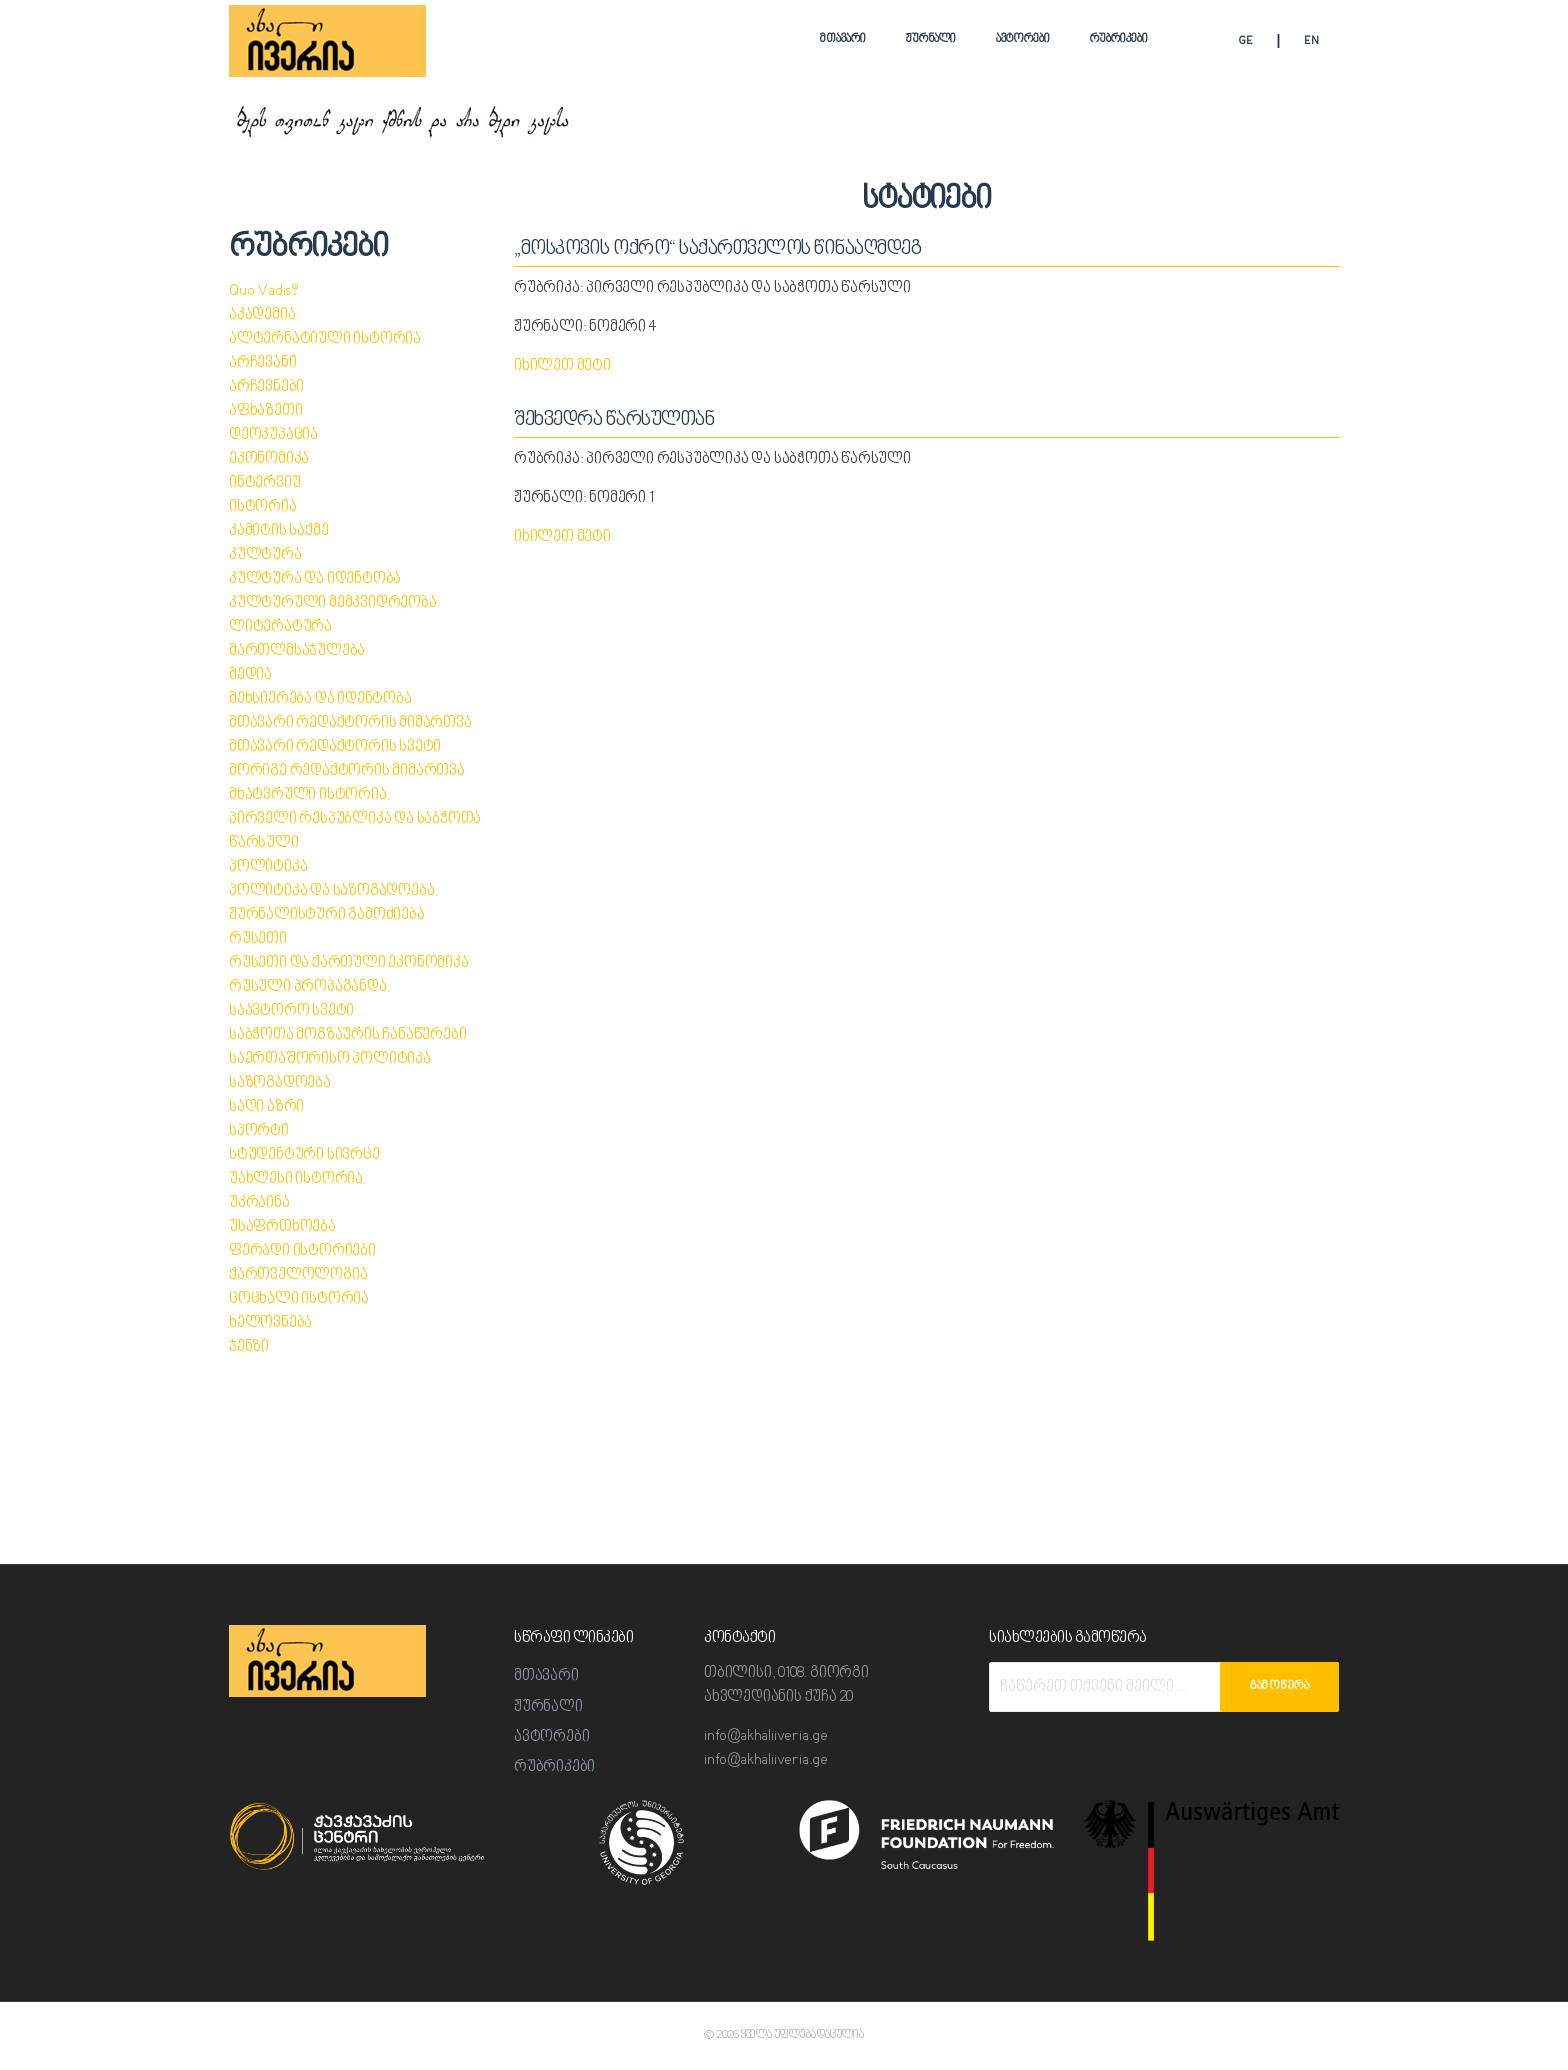  I want to click on რუბრიკები, so click(1119, 39).